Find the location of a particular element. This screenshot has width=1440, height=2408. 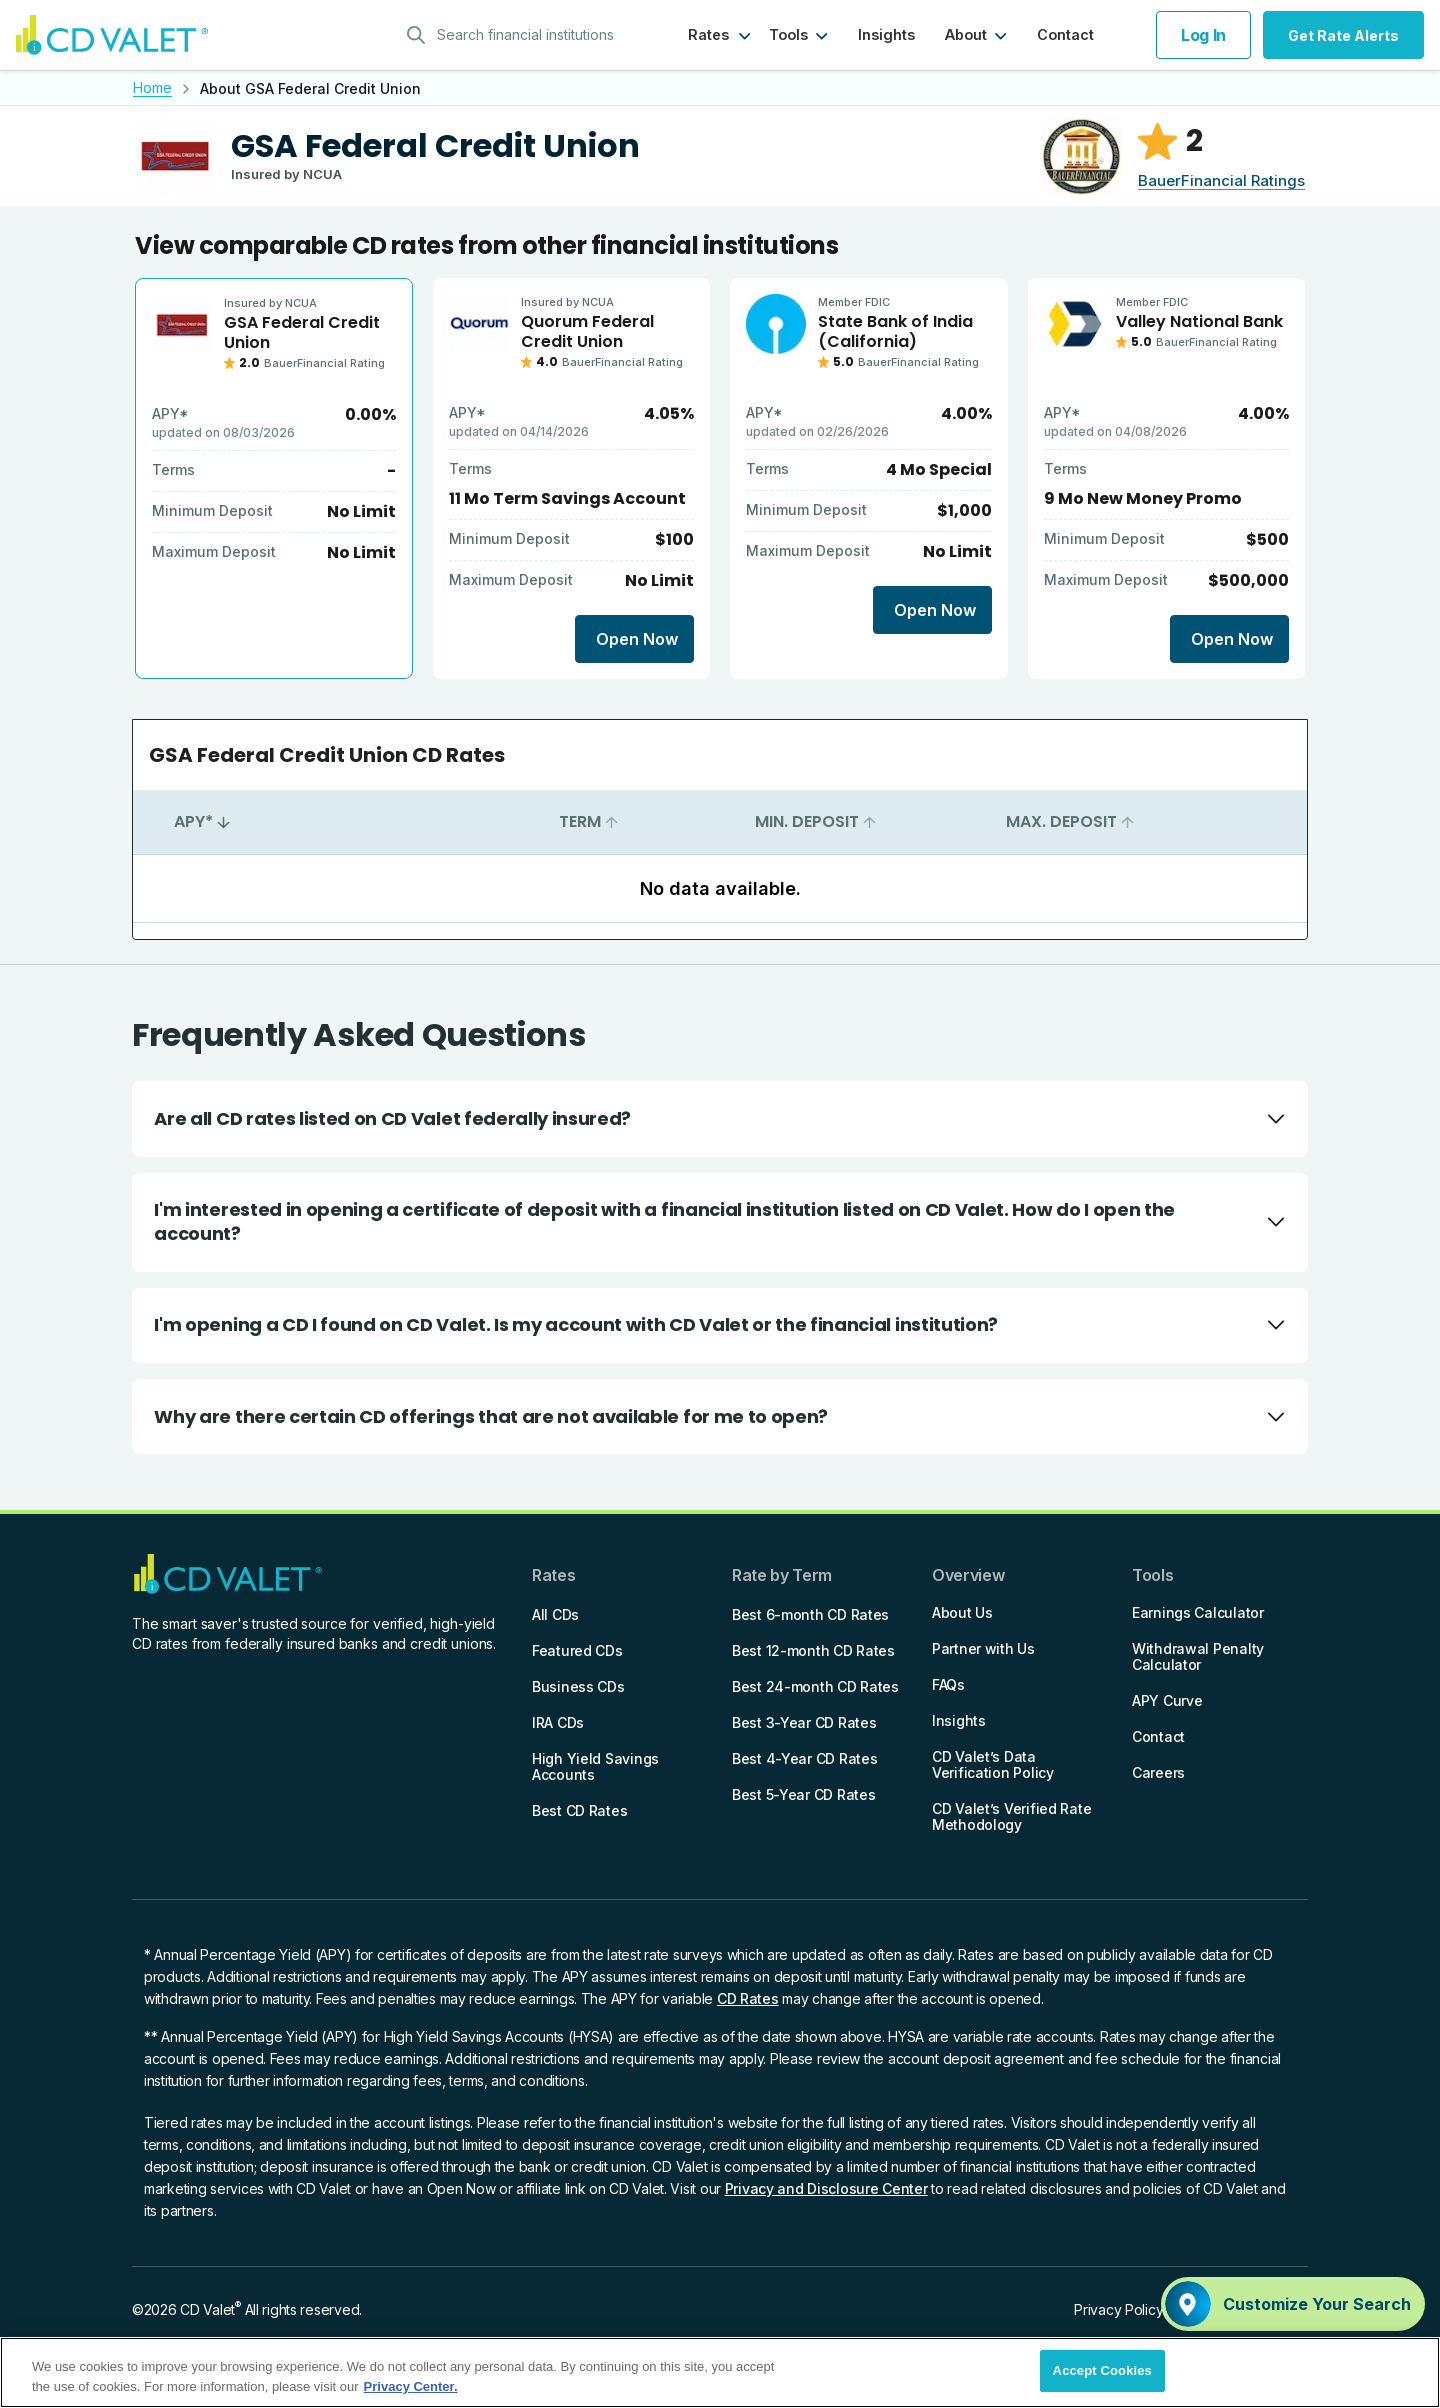

Best CD Rates is located at coordinates (579, 1810).